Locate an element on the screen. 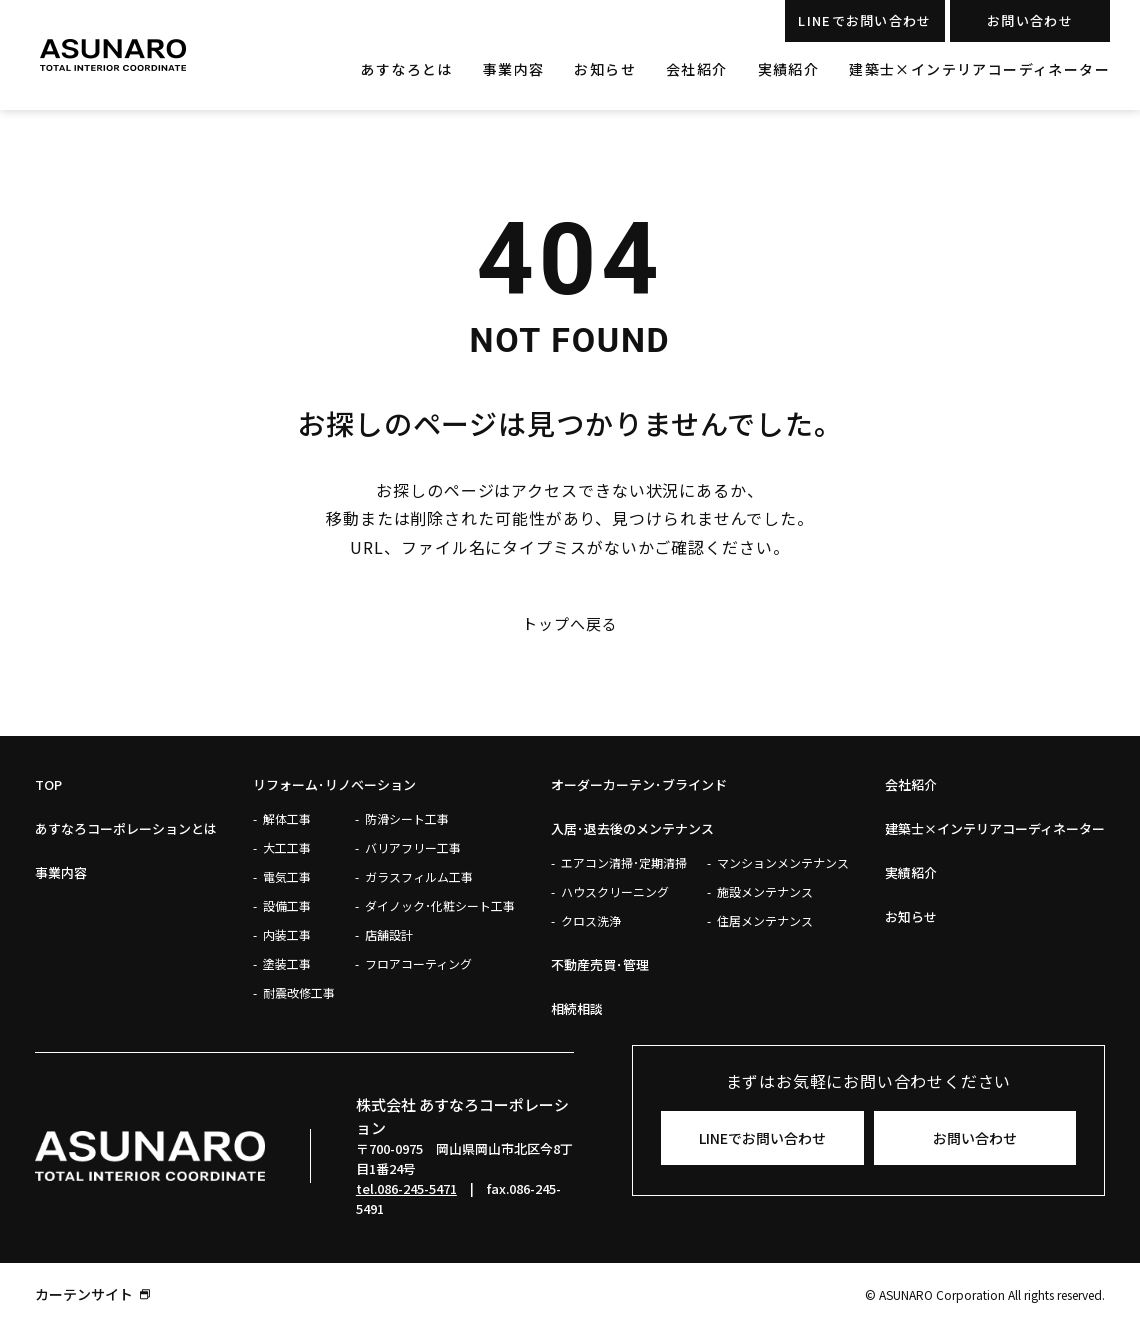  電気工事 is located at coordinates (287, 876).